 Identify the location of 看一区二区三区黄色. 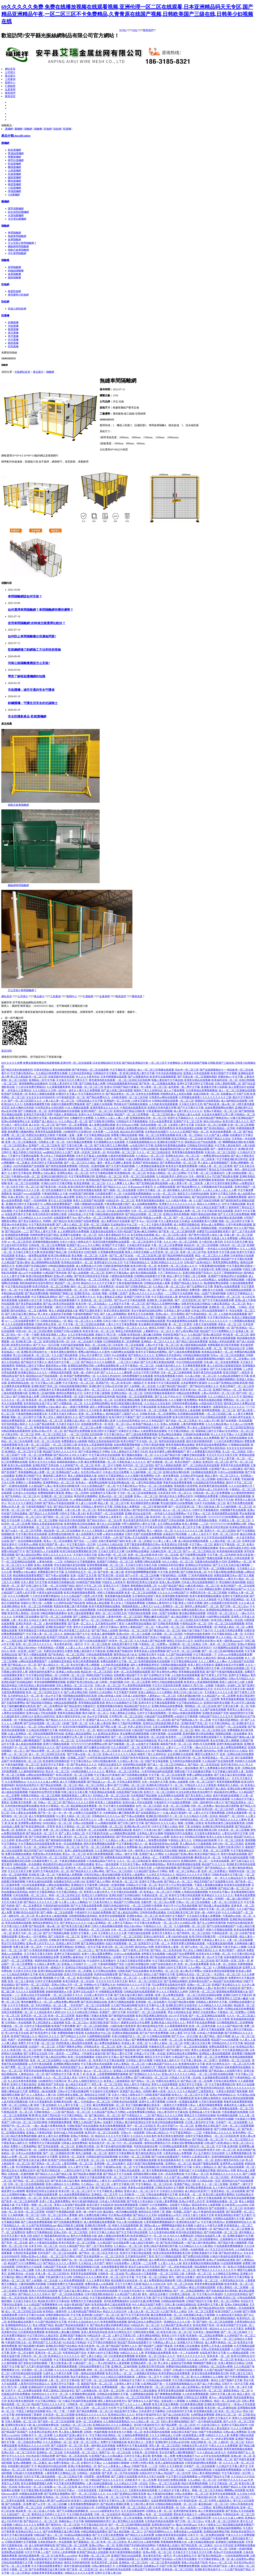
(180, 1324).